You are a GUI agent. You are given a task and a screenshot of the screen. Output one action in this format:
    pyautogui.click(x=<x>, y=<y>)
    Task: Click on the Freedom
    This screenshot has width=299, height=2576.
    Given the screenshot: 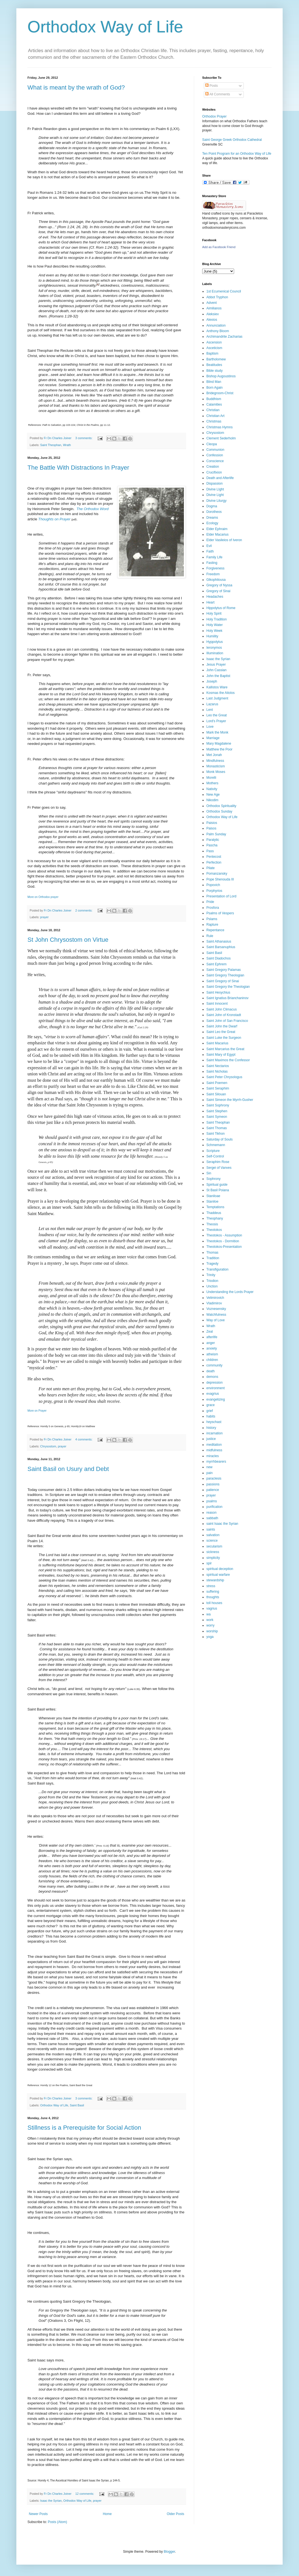 What is the action you would take?
    pyautogui.click(x=213, y=574)
    